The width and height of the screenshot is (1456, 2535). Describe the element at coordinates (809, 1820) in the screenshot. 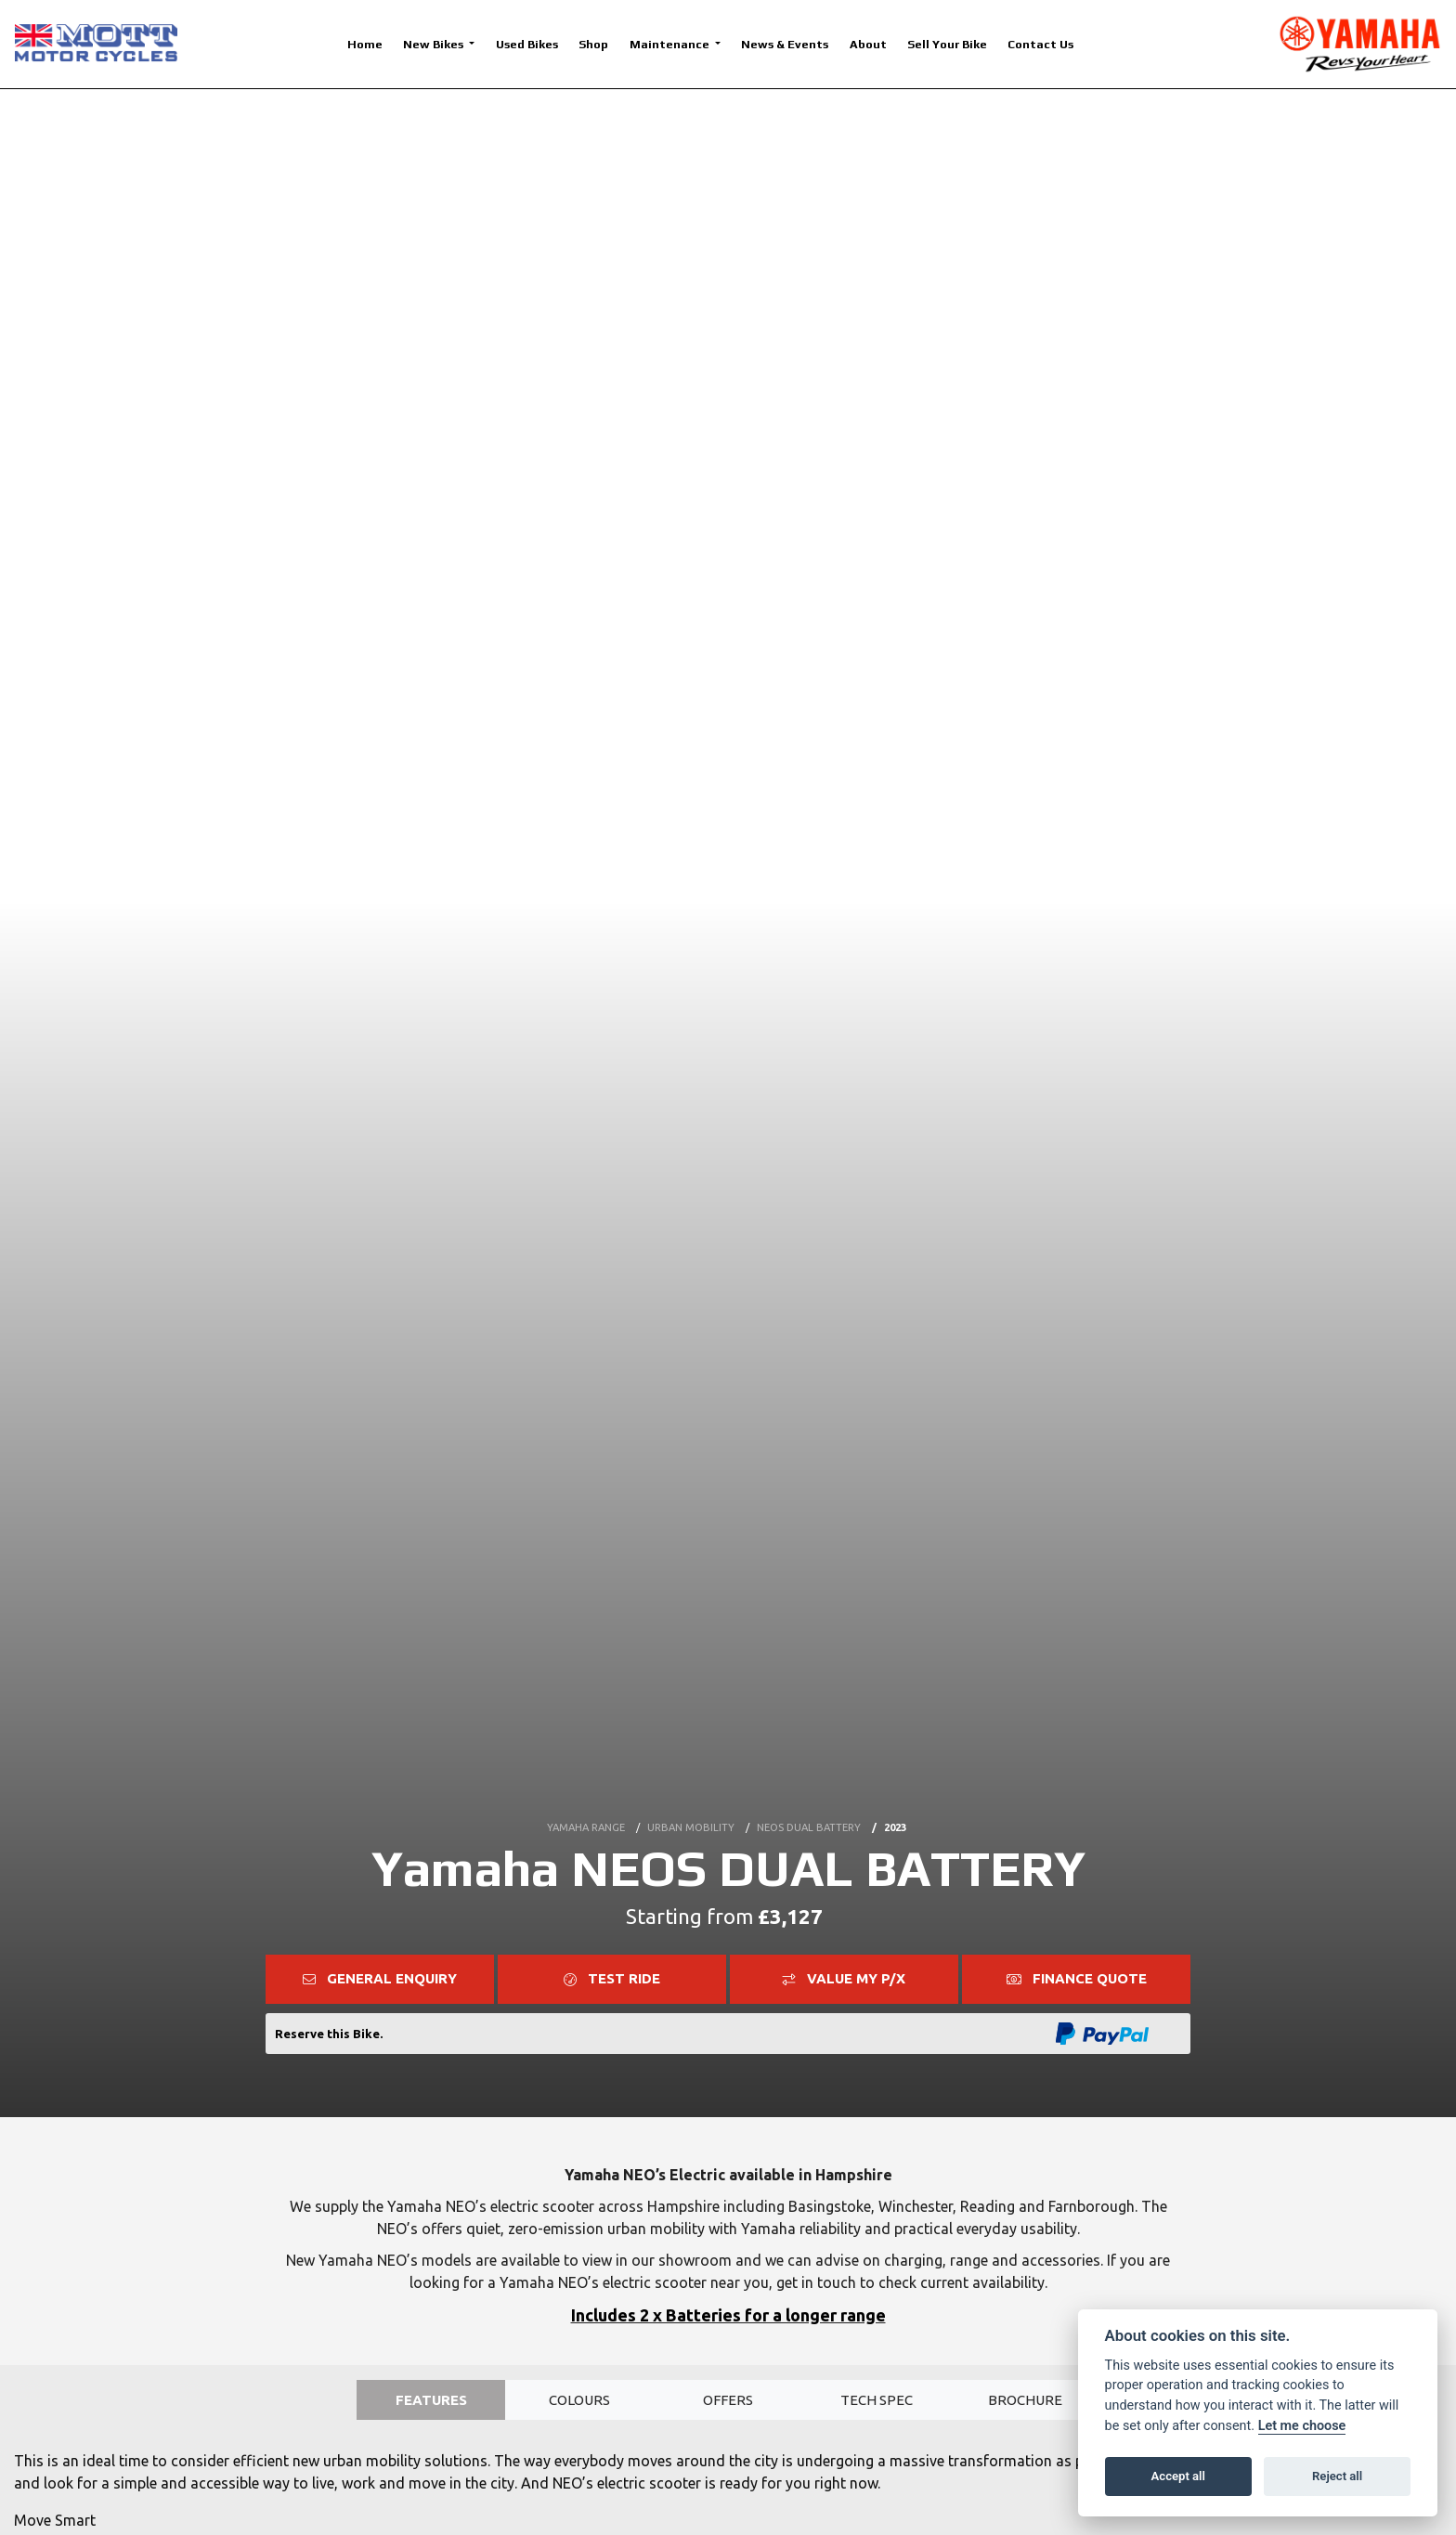

I see `NEOS DUAL BATTERY` at that location.